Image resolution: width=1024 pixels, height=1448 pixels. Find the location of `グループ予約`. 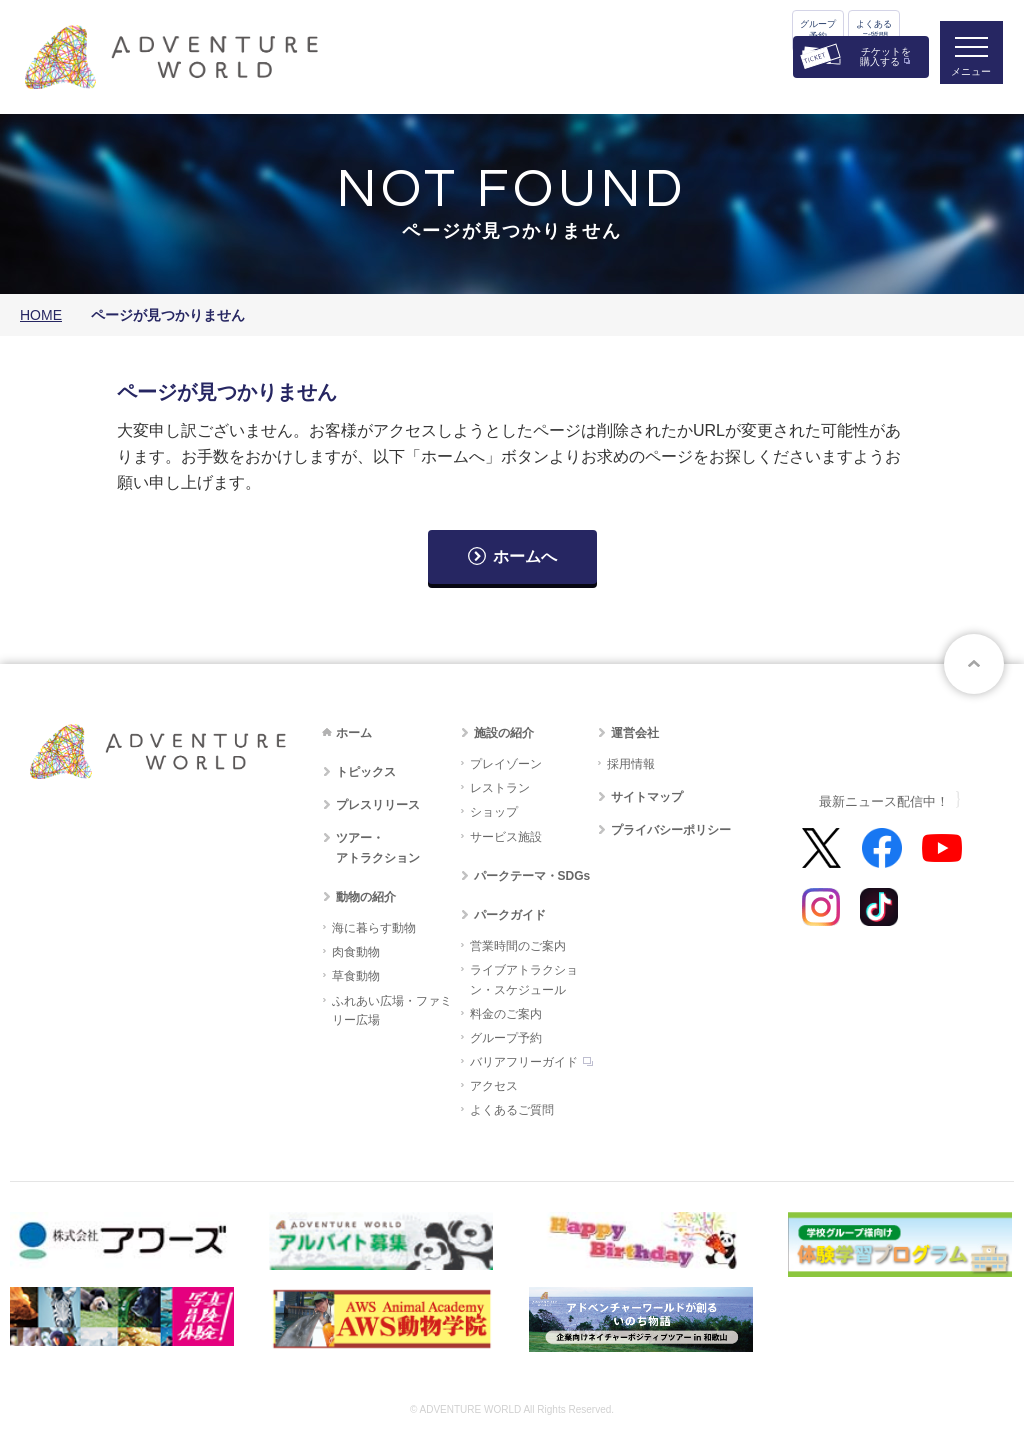

グループ予約 is located at coordinates (818, 30).